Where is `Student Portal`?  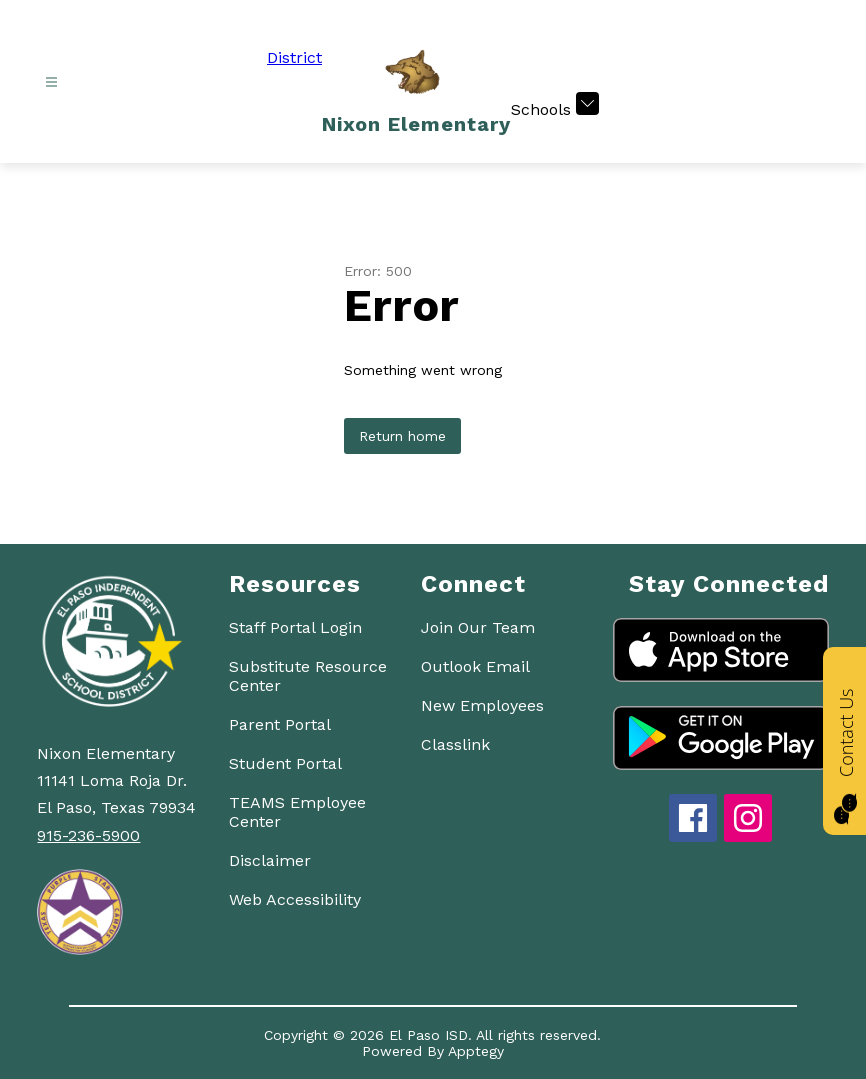 Student Portal is located at coordinates (285, 763).